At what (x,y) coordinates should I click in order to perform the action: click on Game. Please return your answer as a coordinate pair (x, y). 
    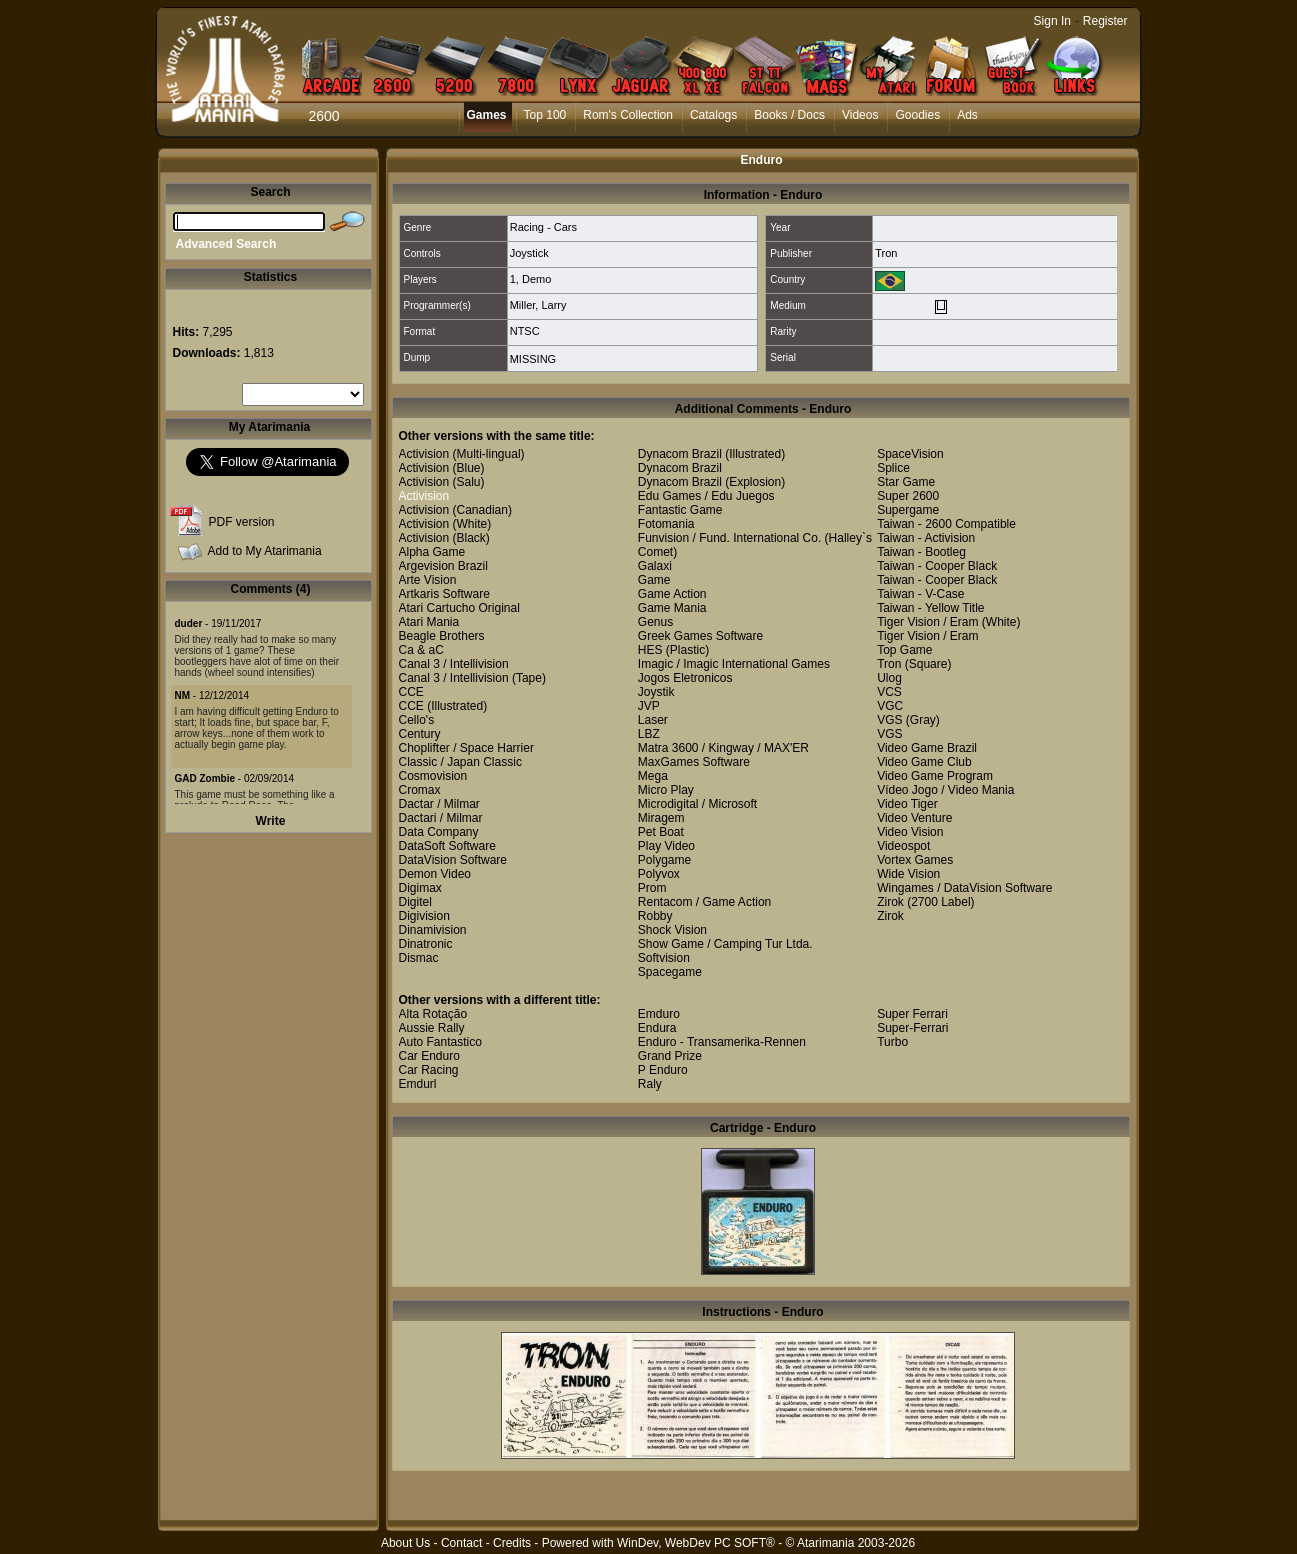
    Looking at the image, I should click on (654, 580).